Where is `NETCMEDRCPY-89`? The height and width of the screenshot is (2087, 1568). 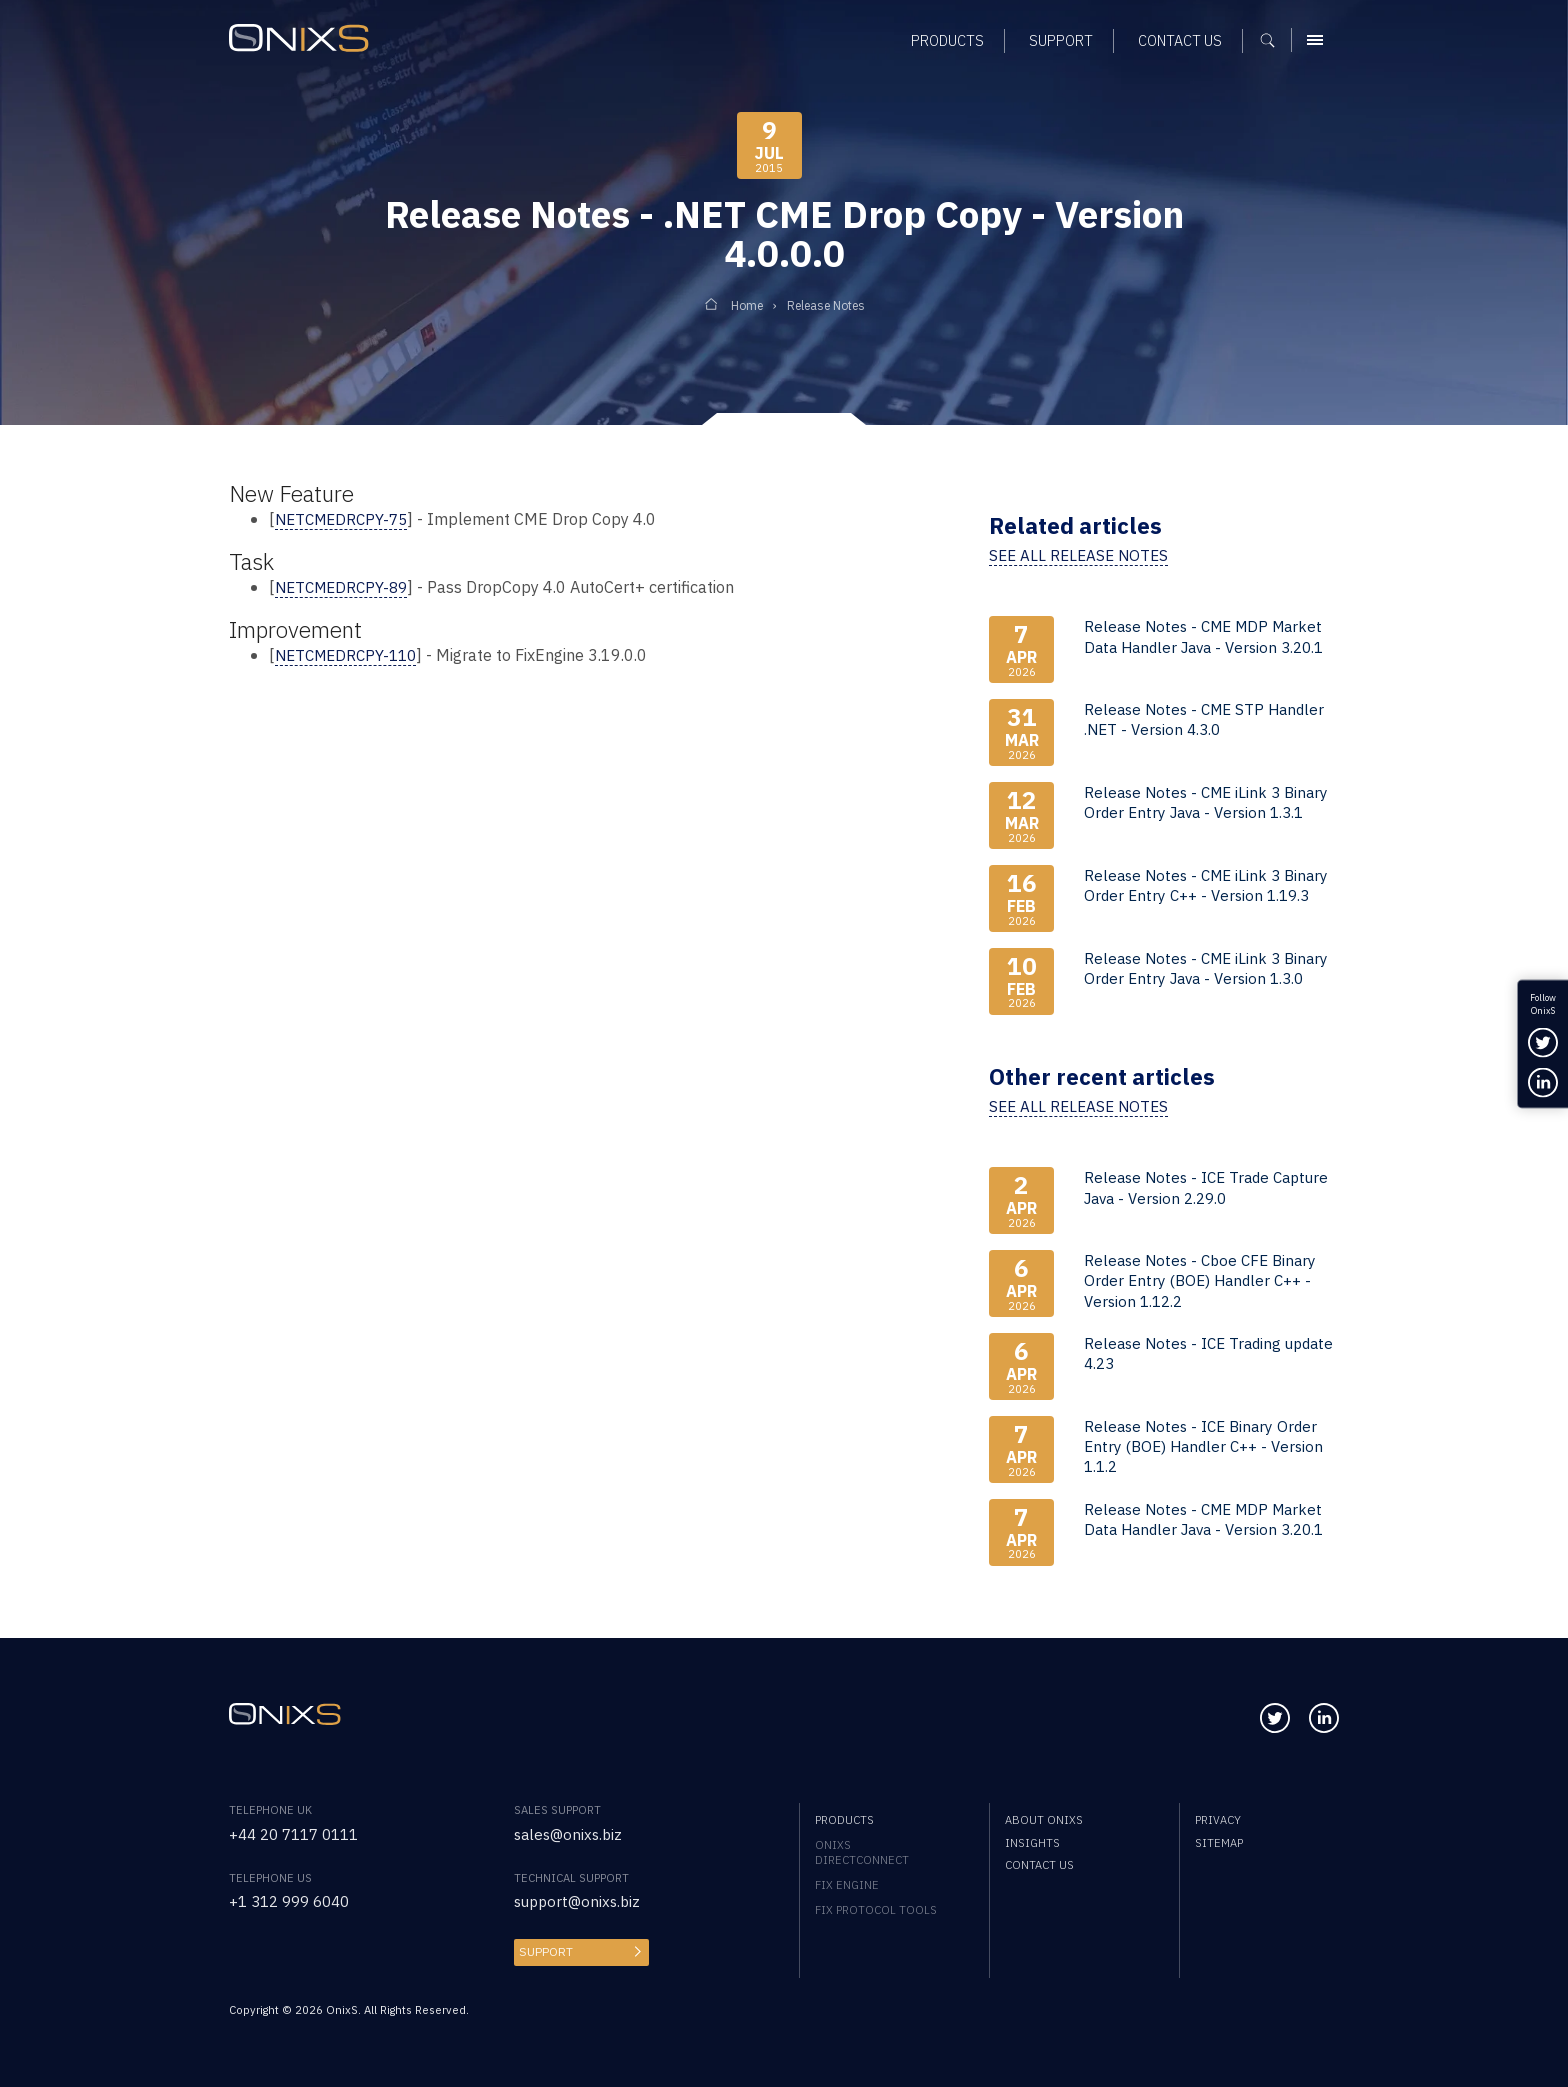 NETCMEDRCPY-89 is located at coordinates (346, 586).